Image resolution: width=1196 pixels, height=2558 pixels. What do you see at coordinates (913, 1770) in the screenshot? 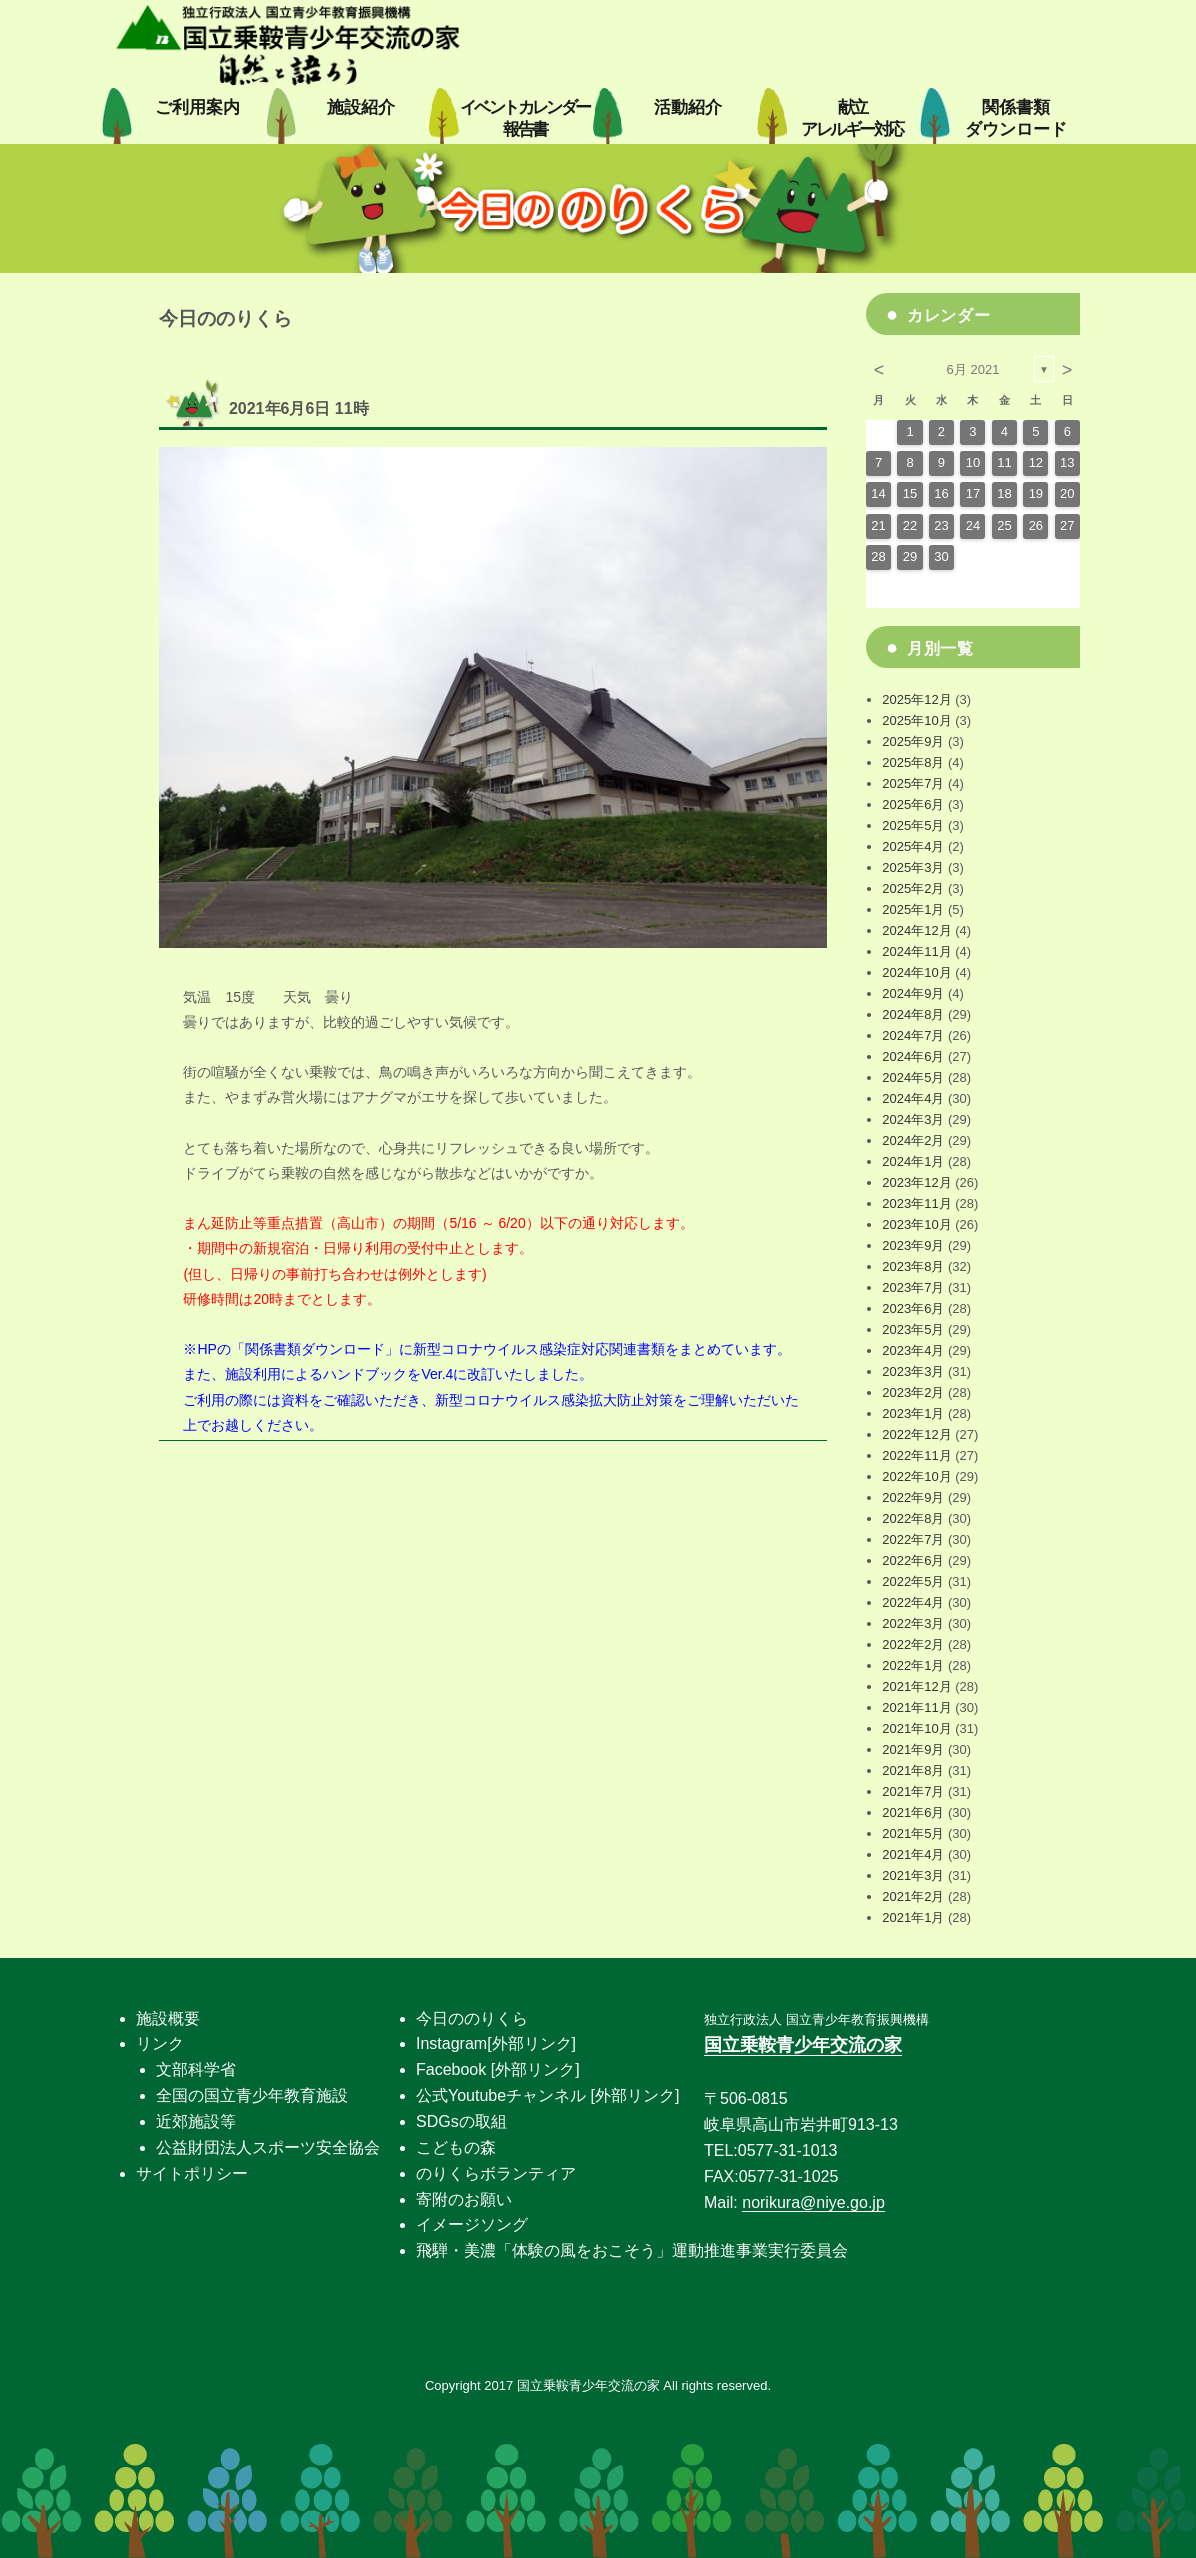
I see `2021年8月` at bounding box center [913, 1770].